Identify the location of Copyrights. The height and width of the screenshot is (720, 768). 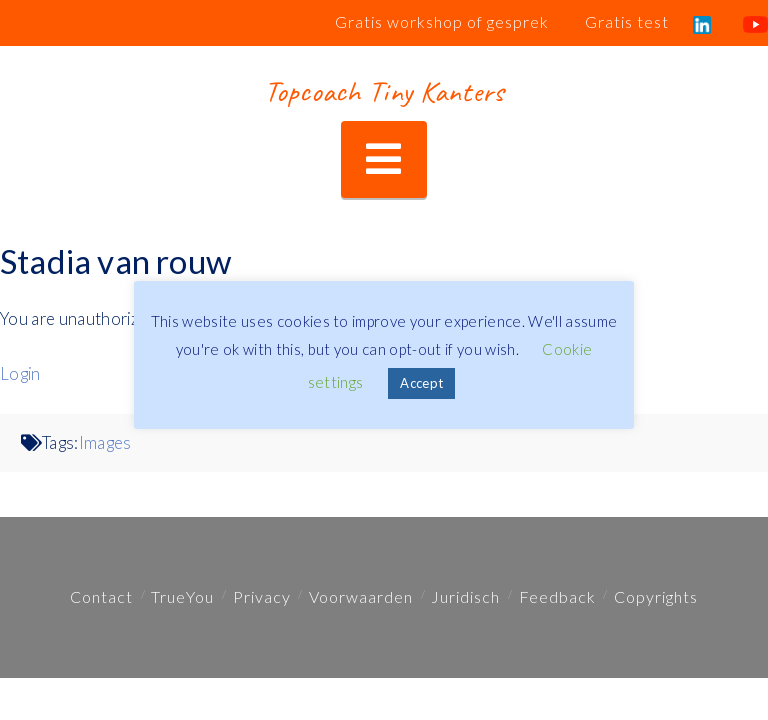
(656, 596).